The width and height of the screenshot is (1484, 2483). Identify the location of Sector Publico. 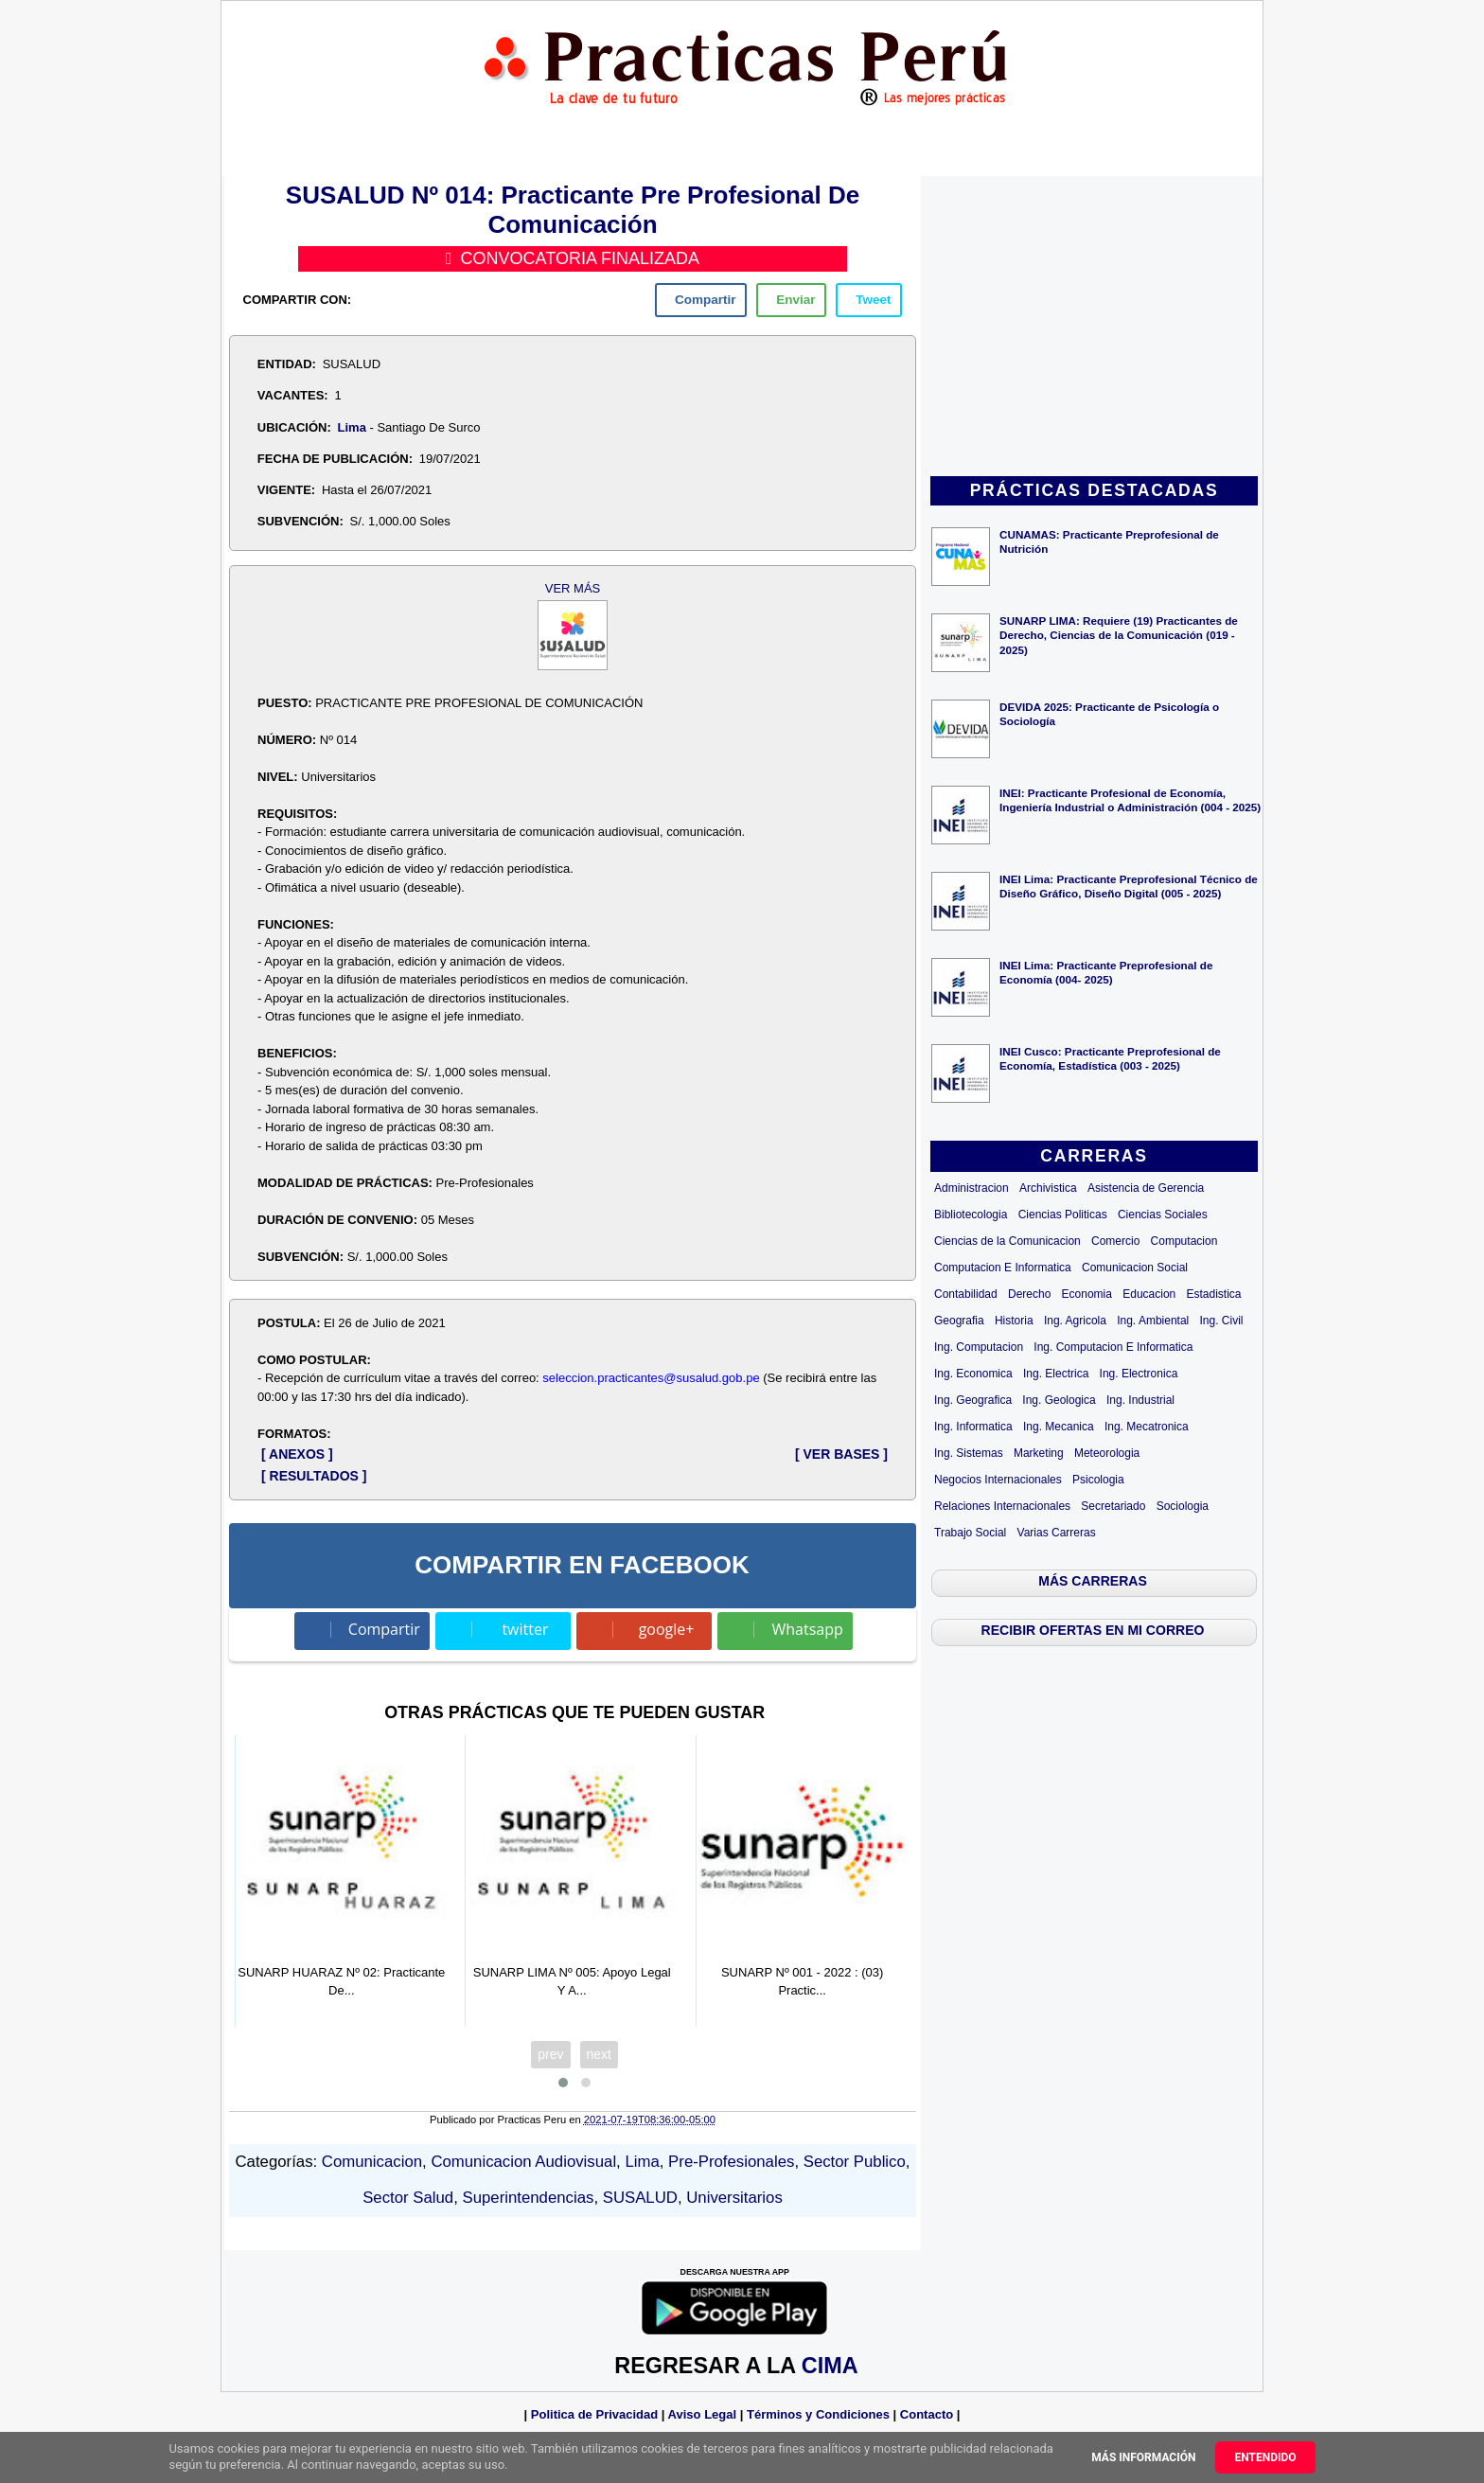
(855, 2162).